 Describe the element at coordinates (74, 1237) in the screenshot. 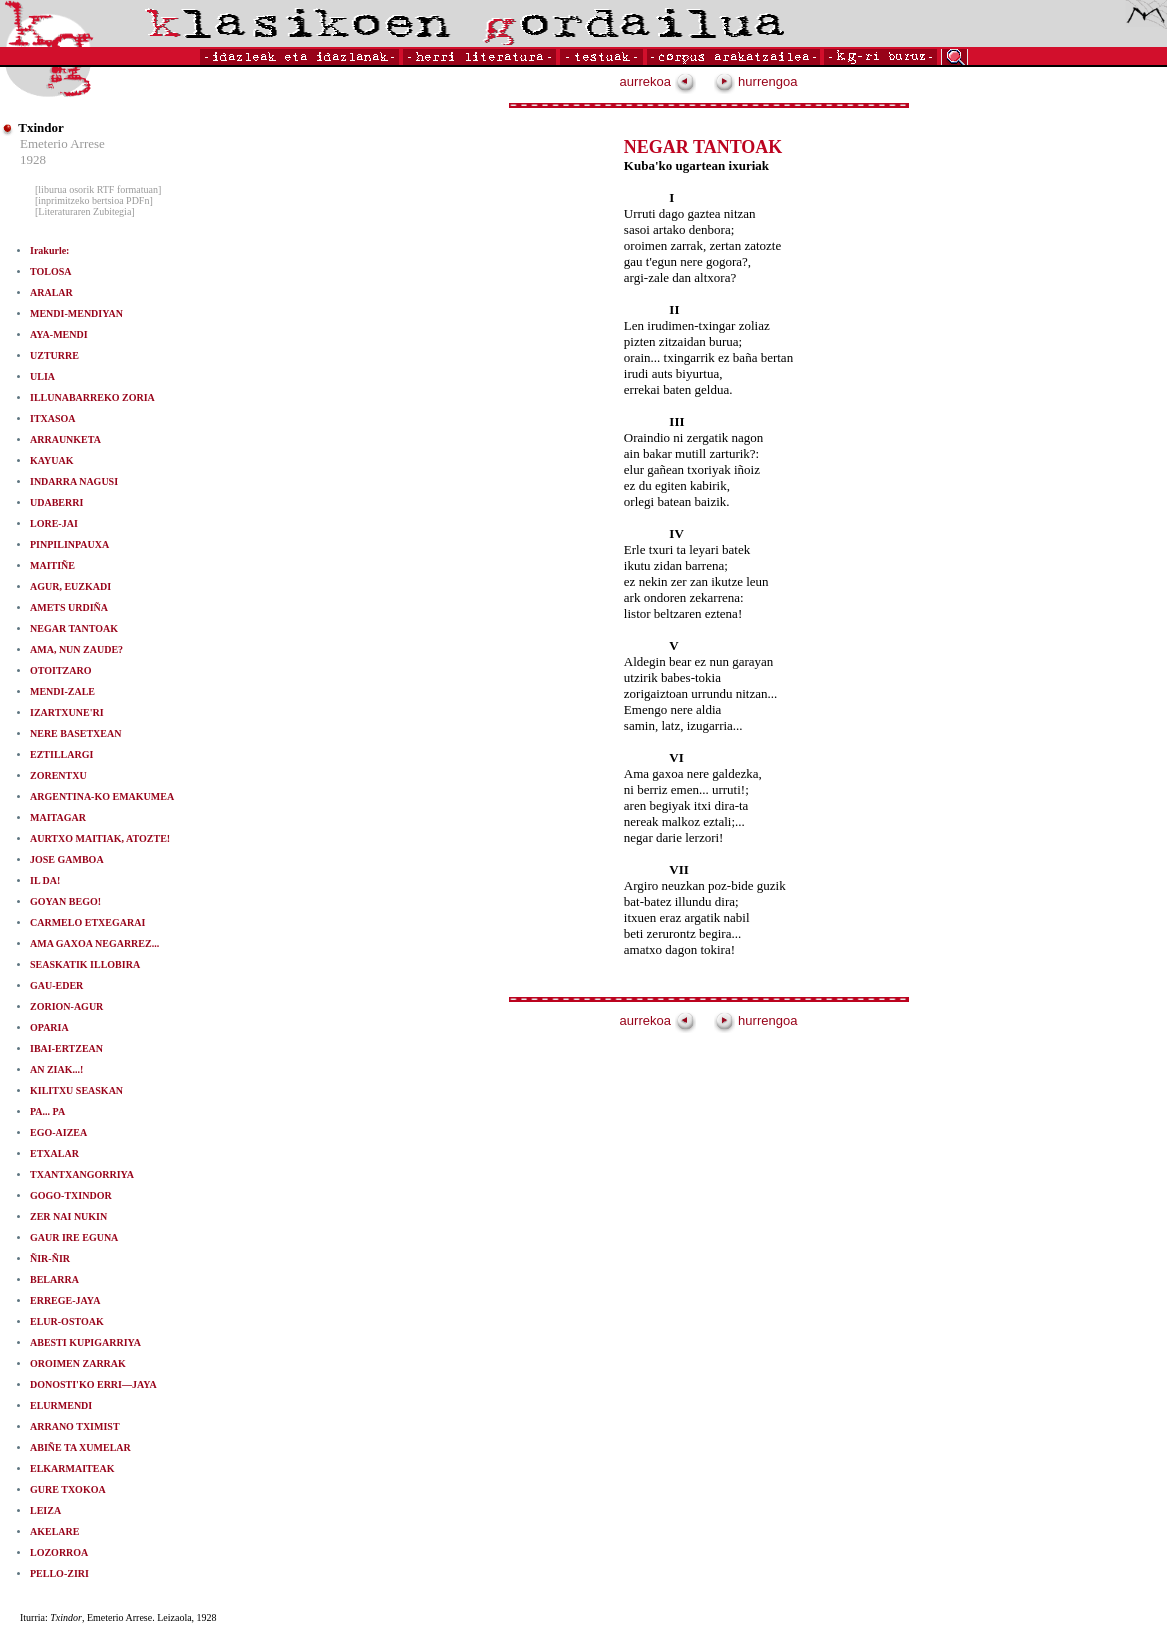

I see `GAUR IRE EGUNA` at that location.